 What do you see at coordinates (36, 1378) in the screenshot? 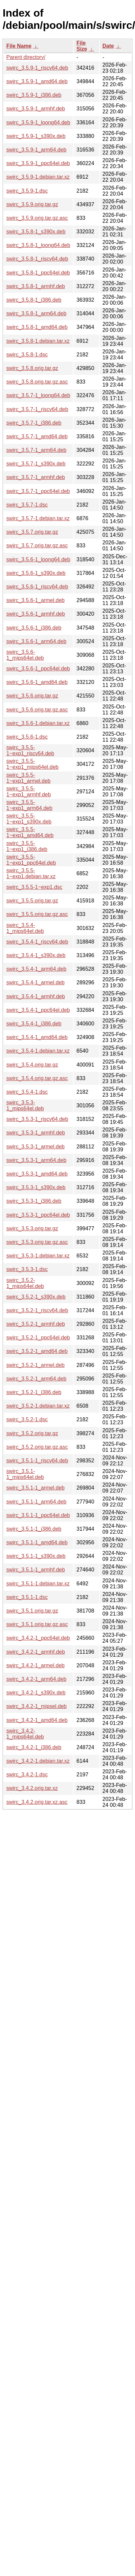
I see `swirc_3.5.2-1_arm64.deb` at bounding box center [36, 1378].